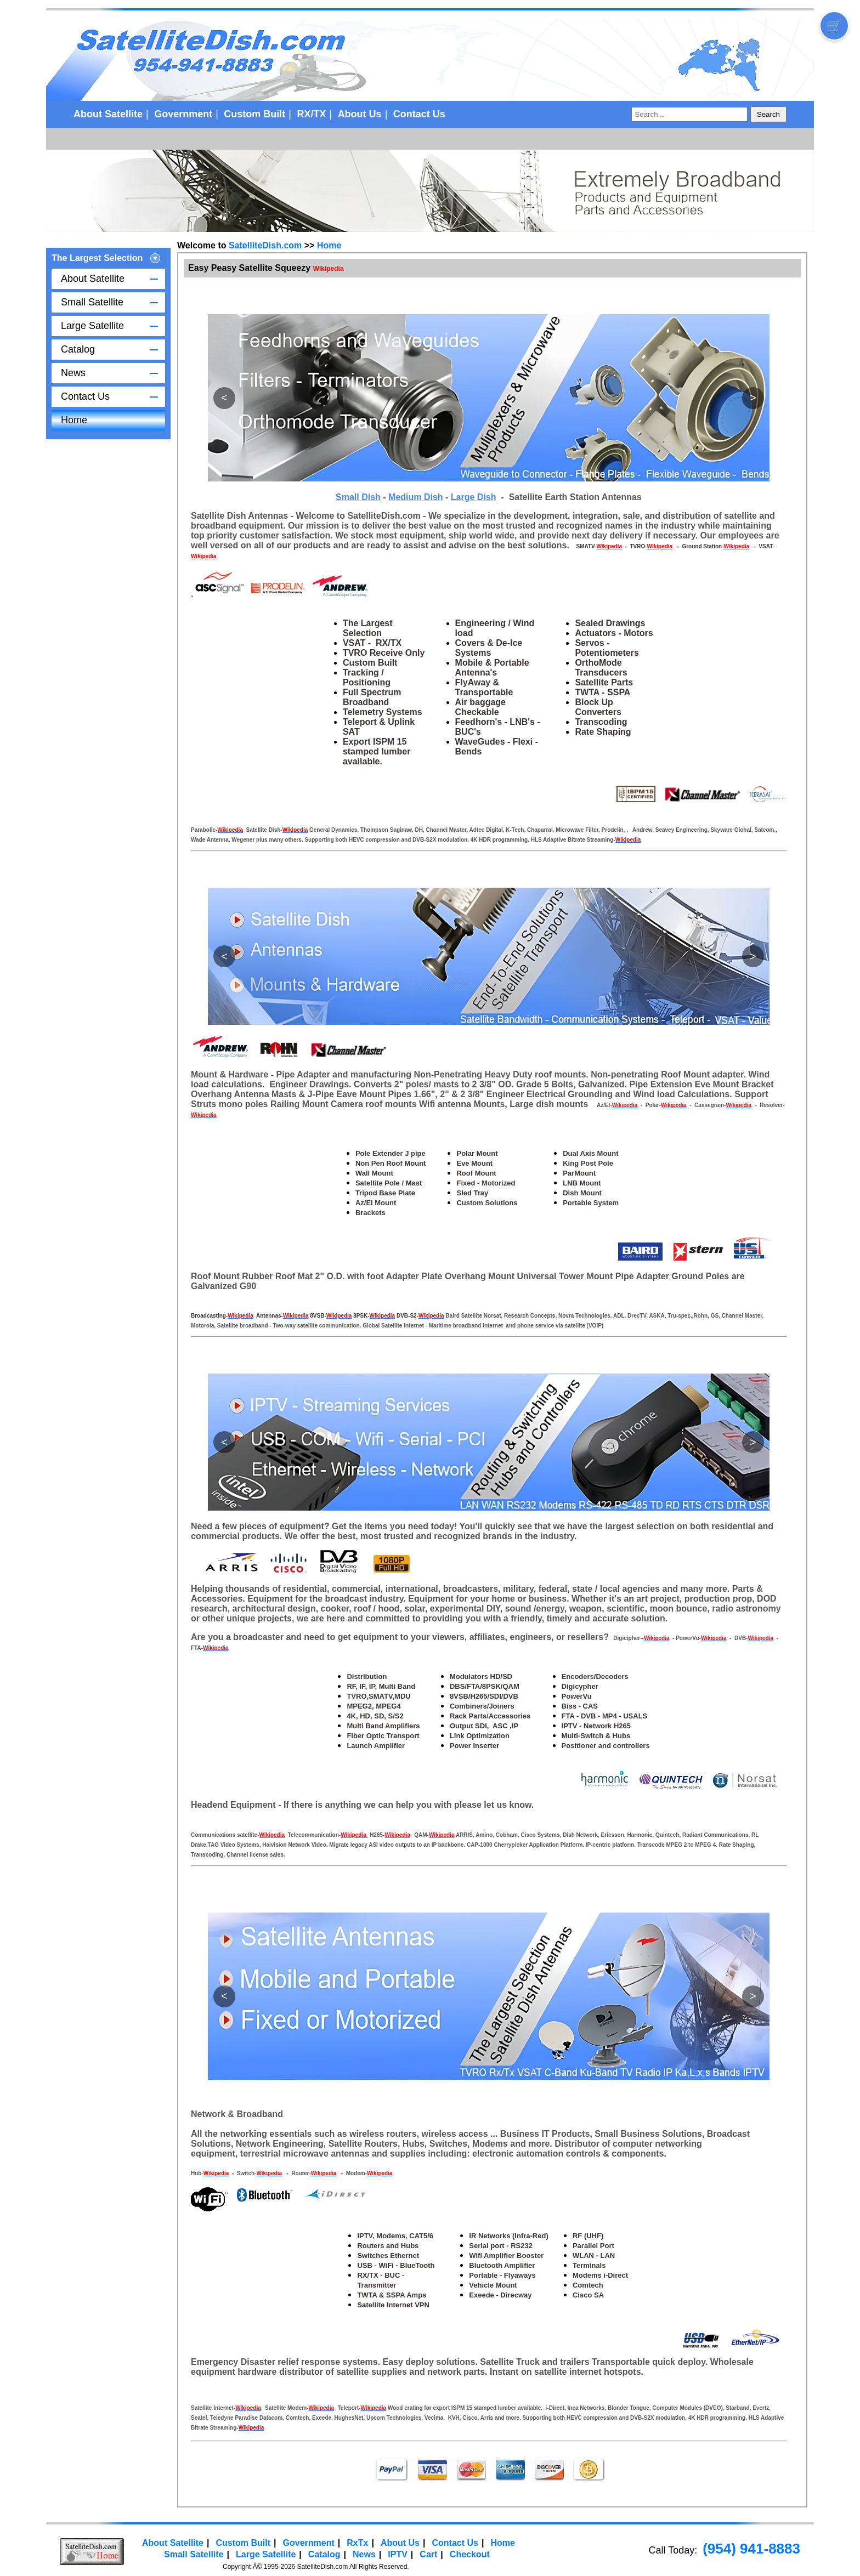 The image size is (860, 2576). What do you see at coordinates (357, 2542) in the screenshot?
I see `RxTx` at bounding box center [357, 2542].